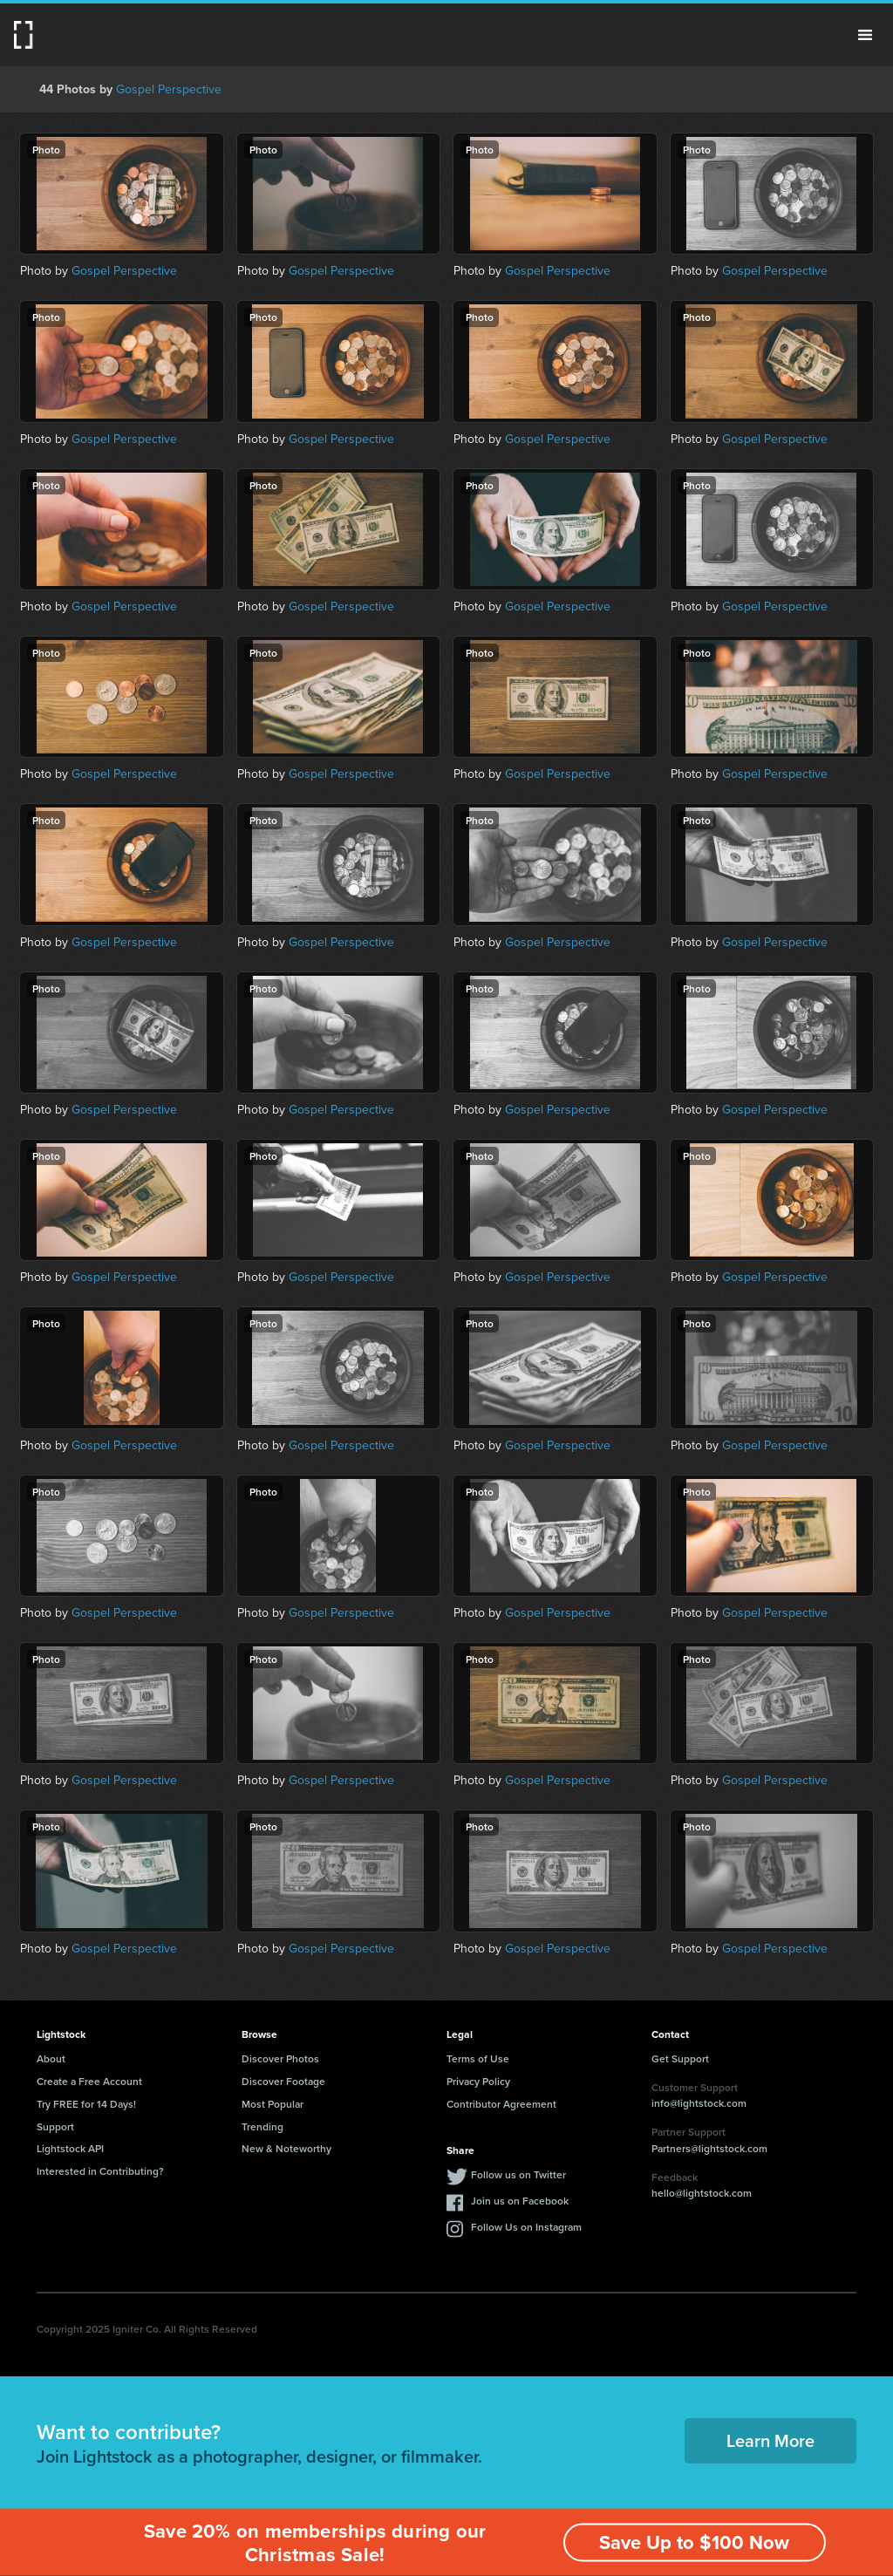 This screenshot has width=893, height=2576. Describe the element at coordinates (70, 2148) in the screenshot. I see `Lightstock API` at that location.